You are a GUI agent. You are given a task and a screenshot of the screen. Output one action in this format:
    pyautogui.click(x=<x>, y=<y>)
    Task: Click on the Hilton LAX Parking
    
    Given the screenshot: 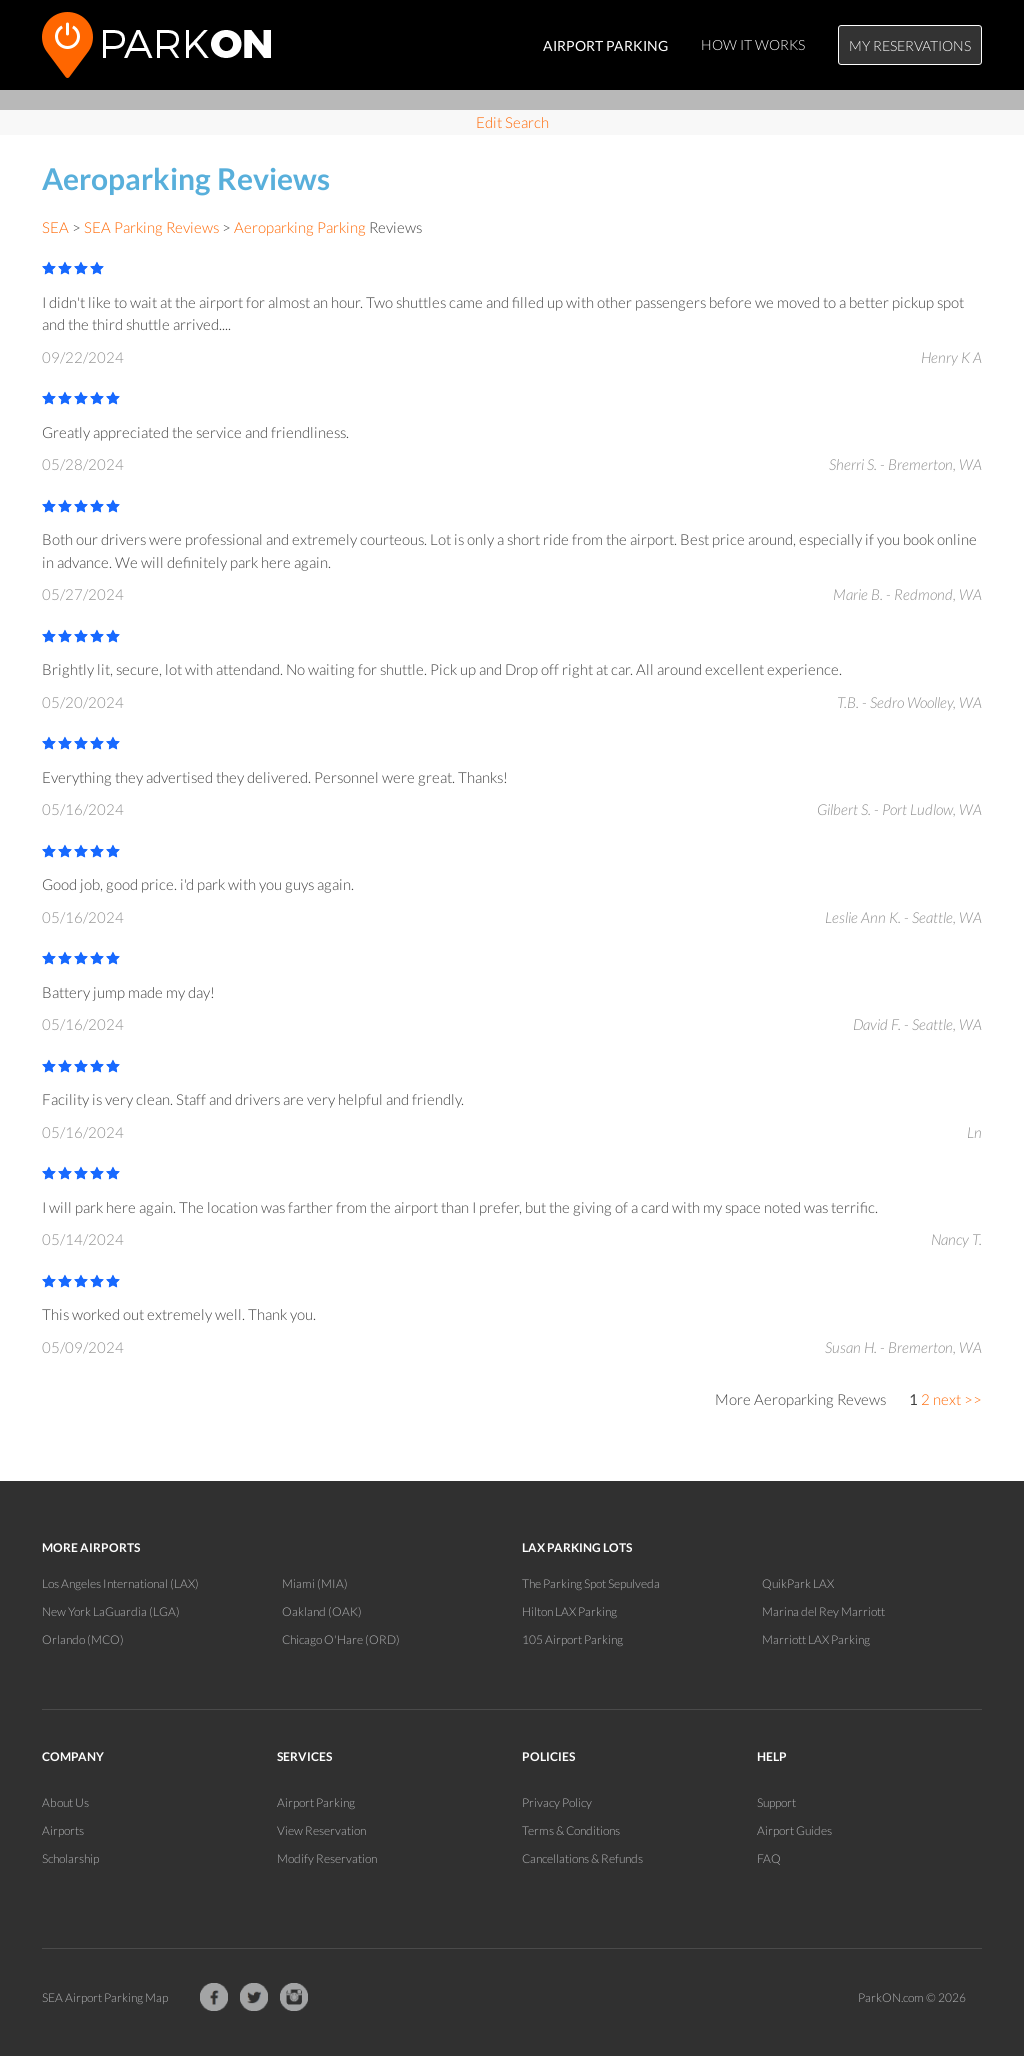 What is the action you would take?
    pyautogui.click(x=569, y=1611)
    